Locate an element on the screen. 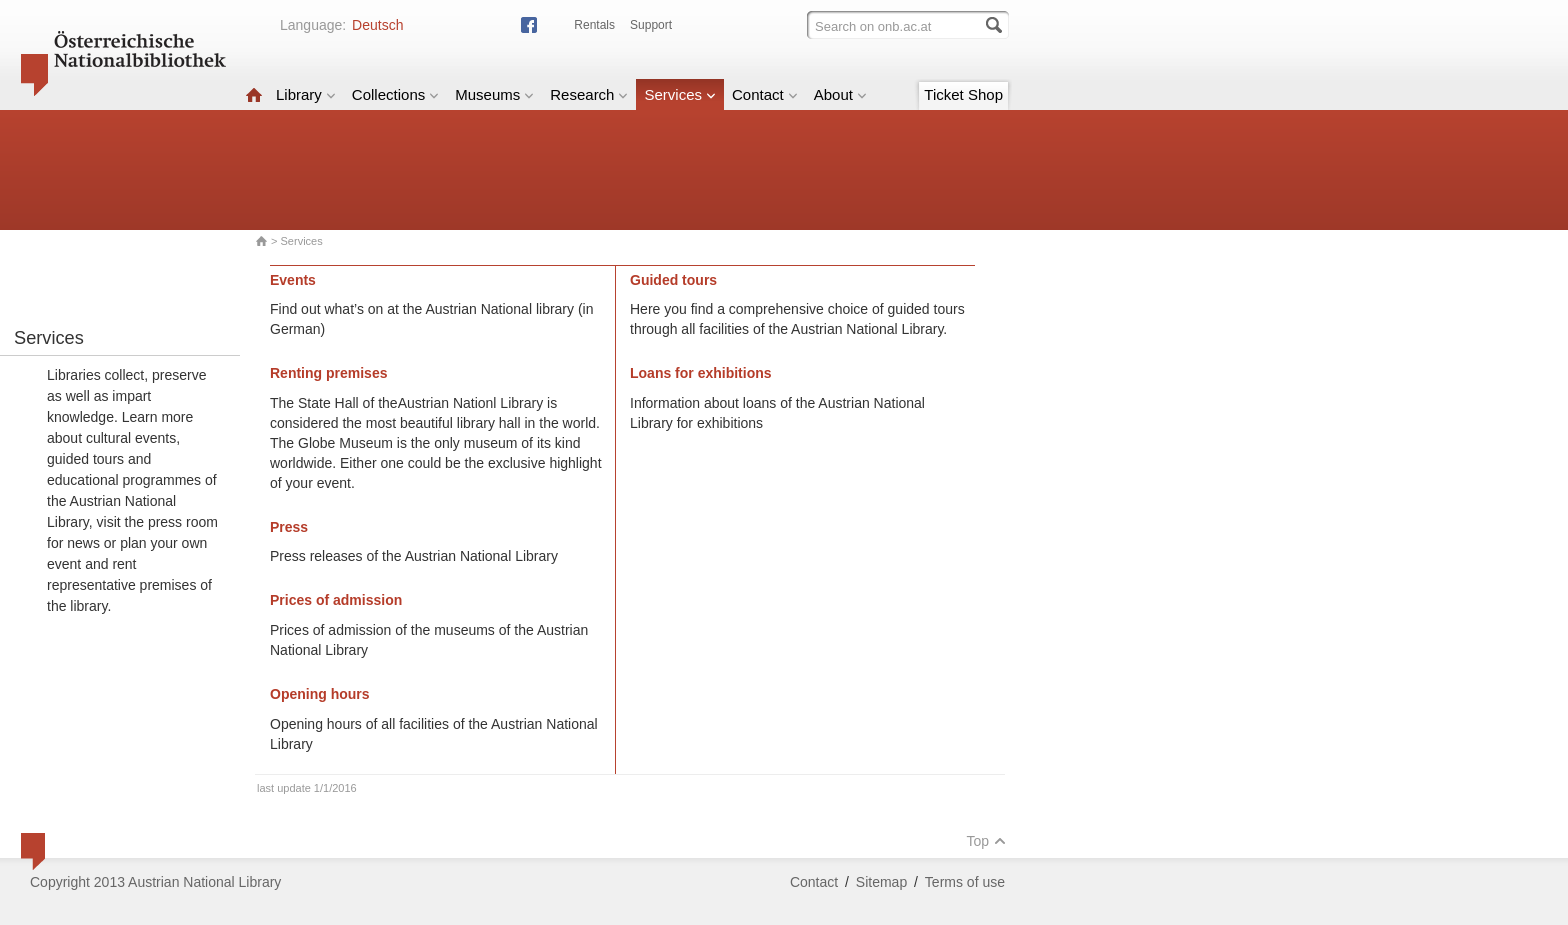  Sitemap is located at coordinates (881, 882).